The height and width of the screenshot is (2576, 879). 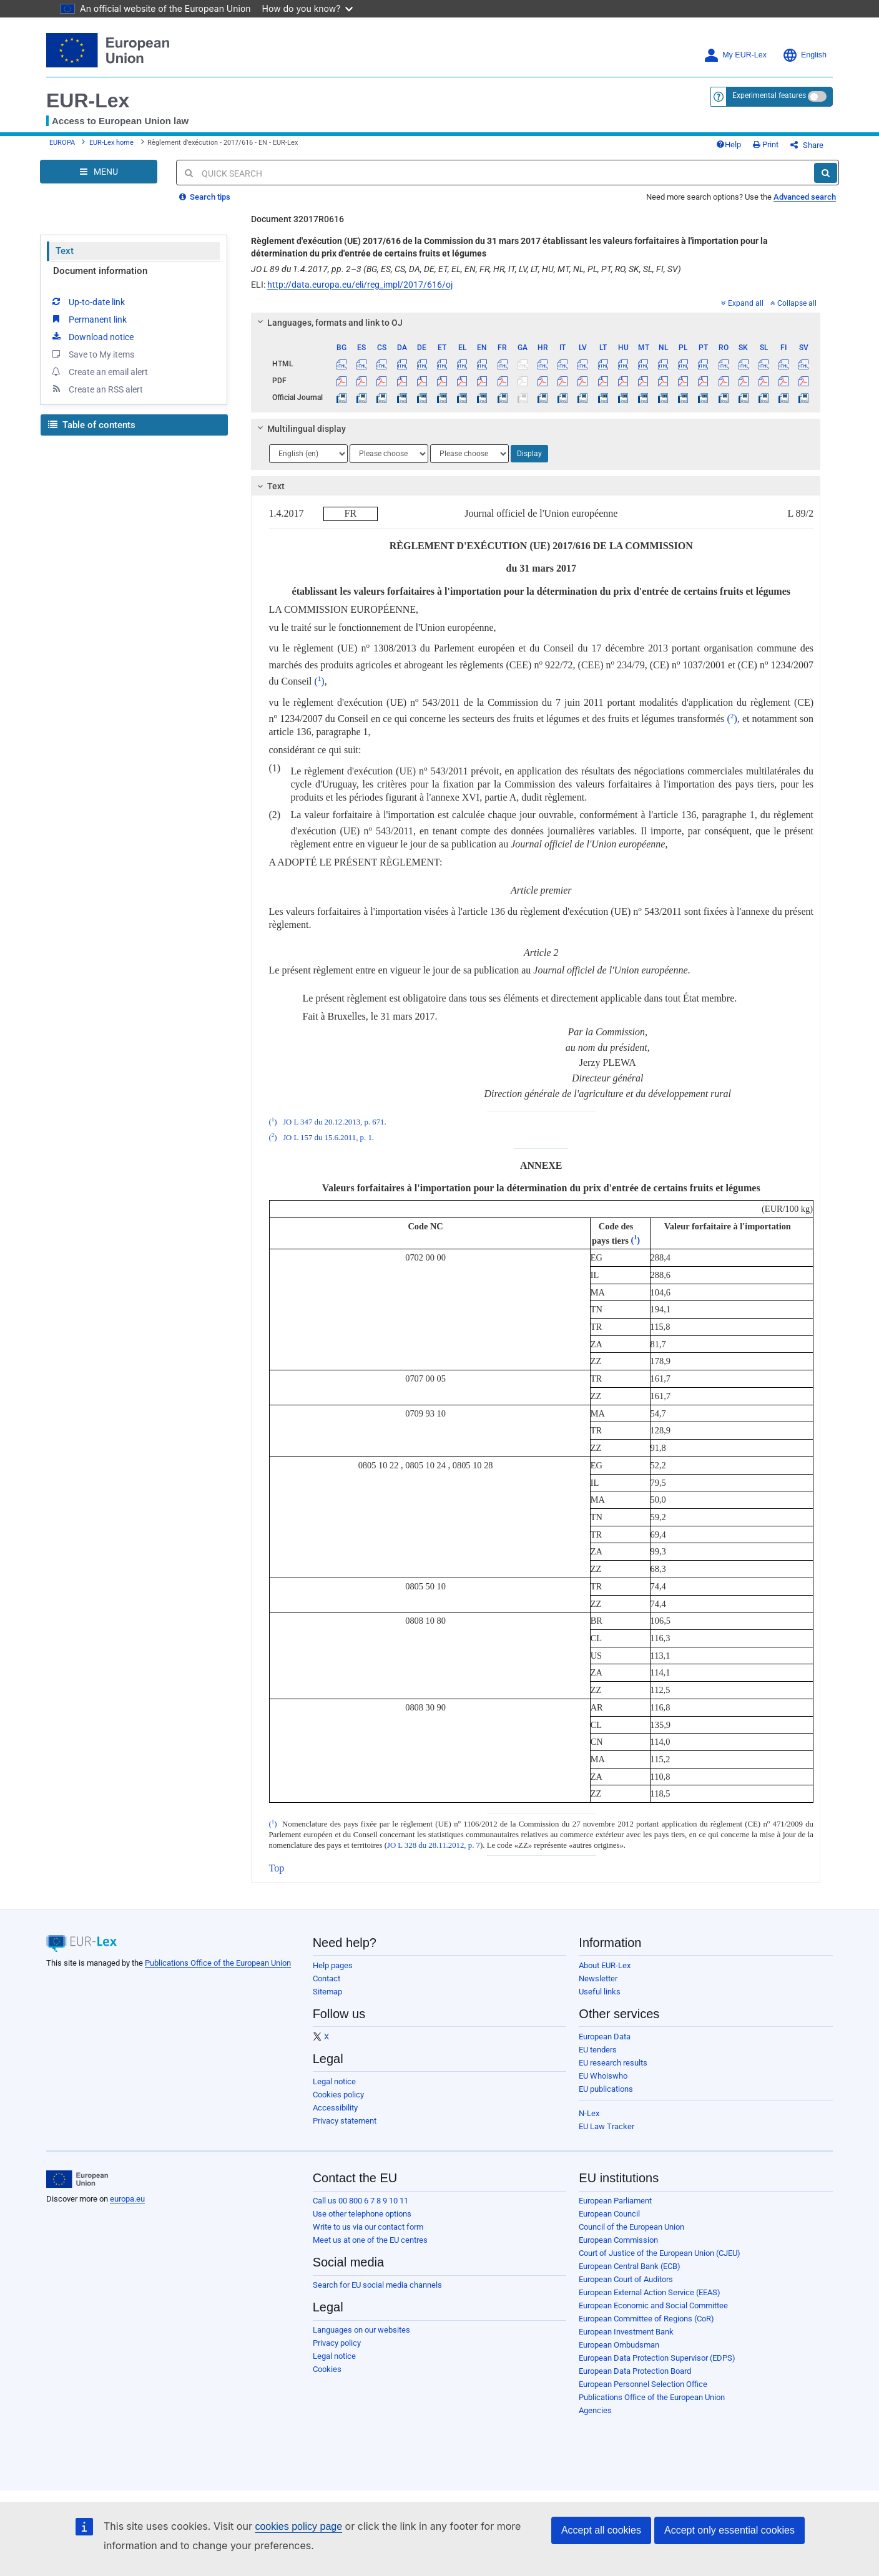 What do you see at coordinates (377, 2285) in the screenshot?
I see `Search for EU social media channels` at bounding box center [377, 2285].